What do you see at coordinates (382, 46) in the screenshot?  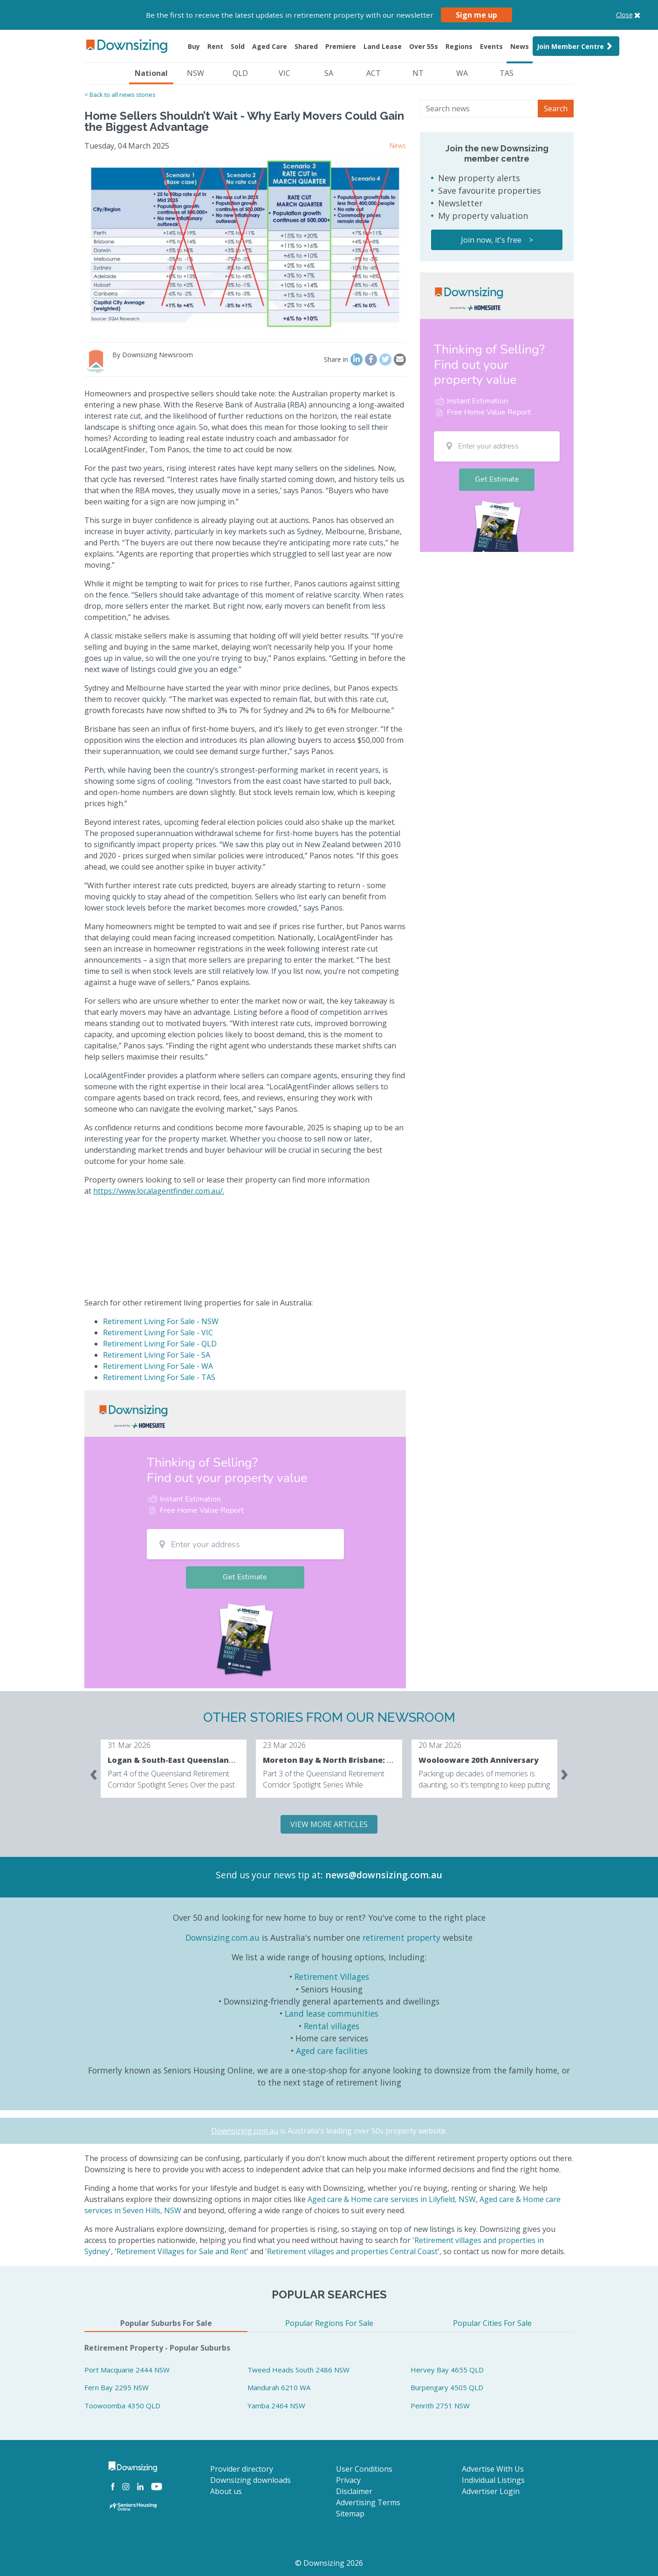 I see `Land Lease` at bounding box center [382, 46].